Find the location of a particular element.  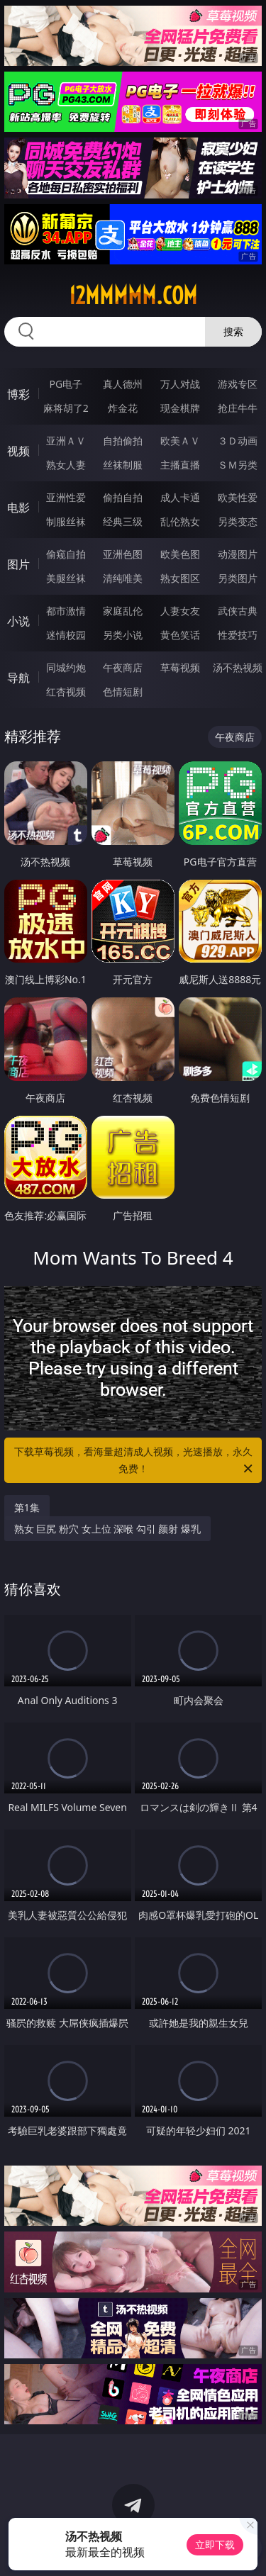

色情短剧 is located at coordinates (123, 691).